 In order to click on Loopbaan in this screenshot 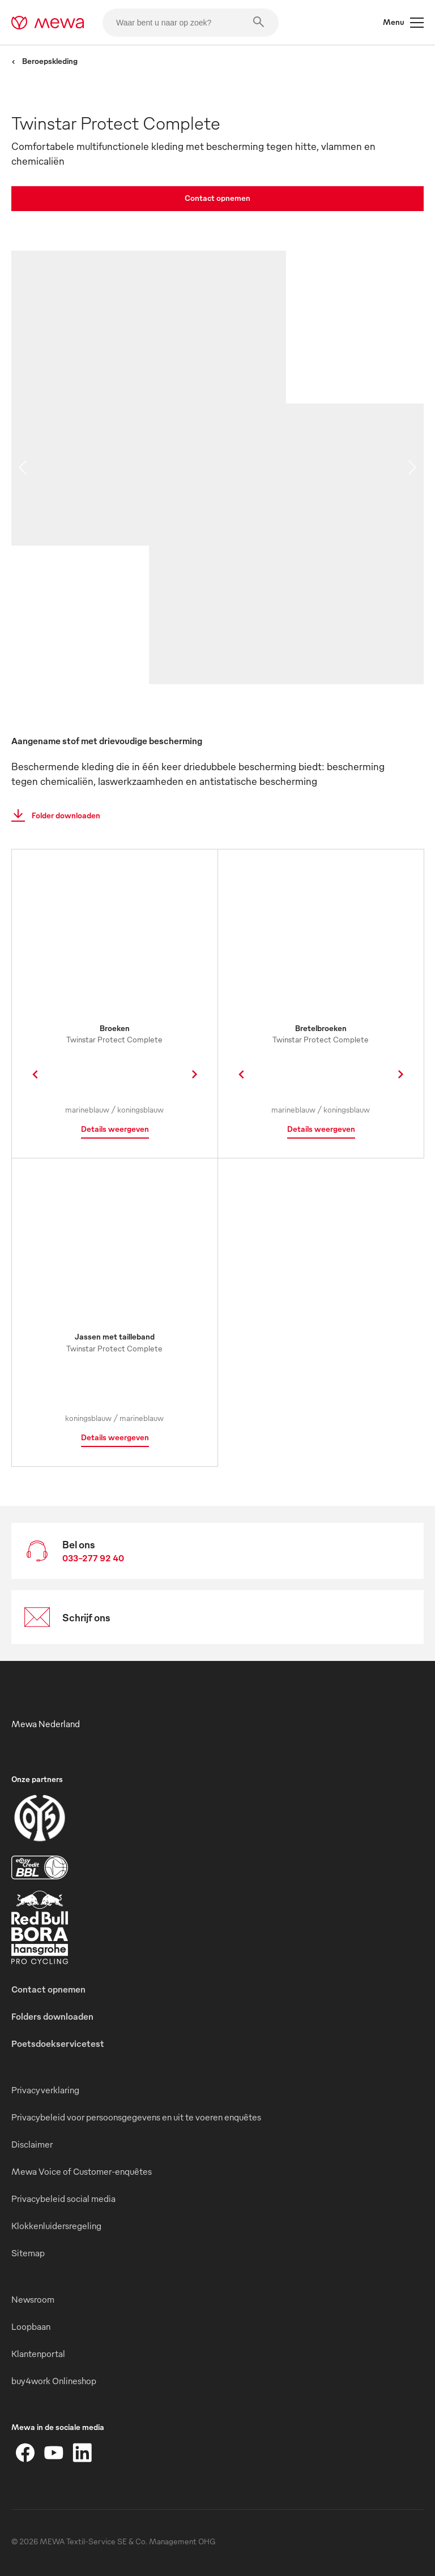, I will do `click(30, 2326)`.